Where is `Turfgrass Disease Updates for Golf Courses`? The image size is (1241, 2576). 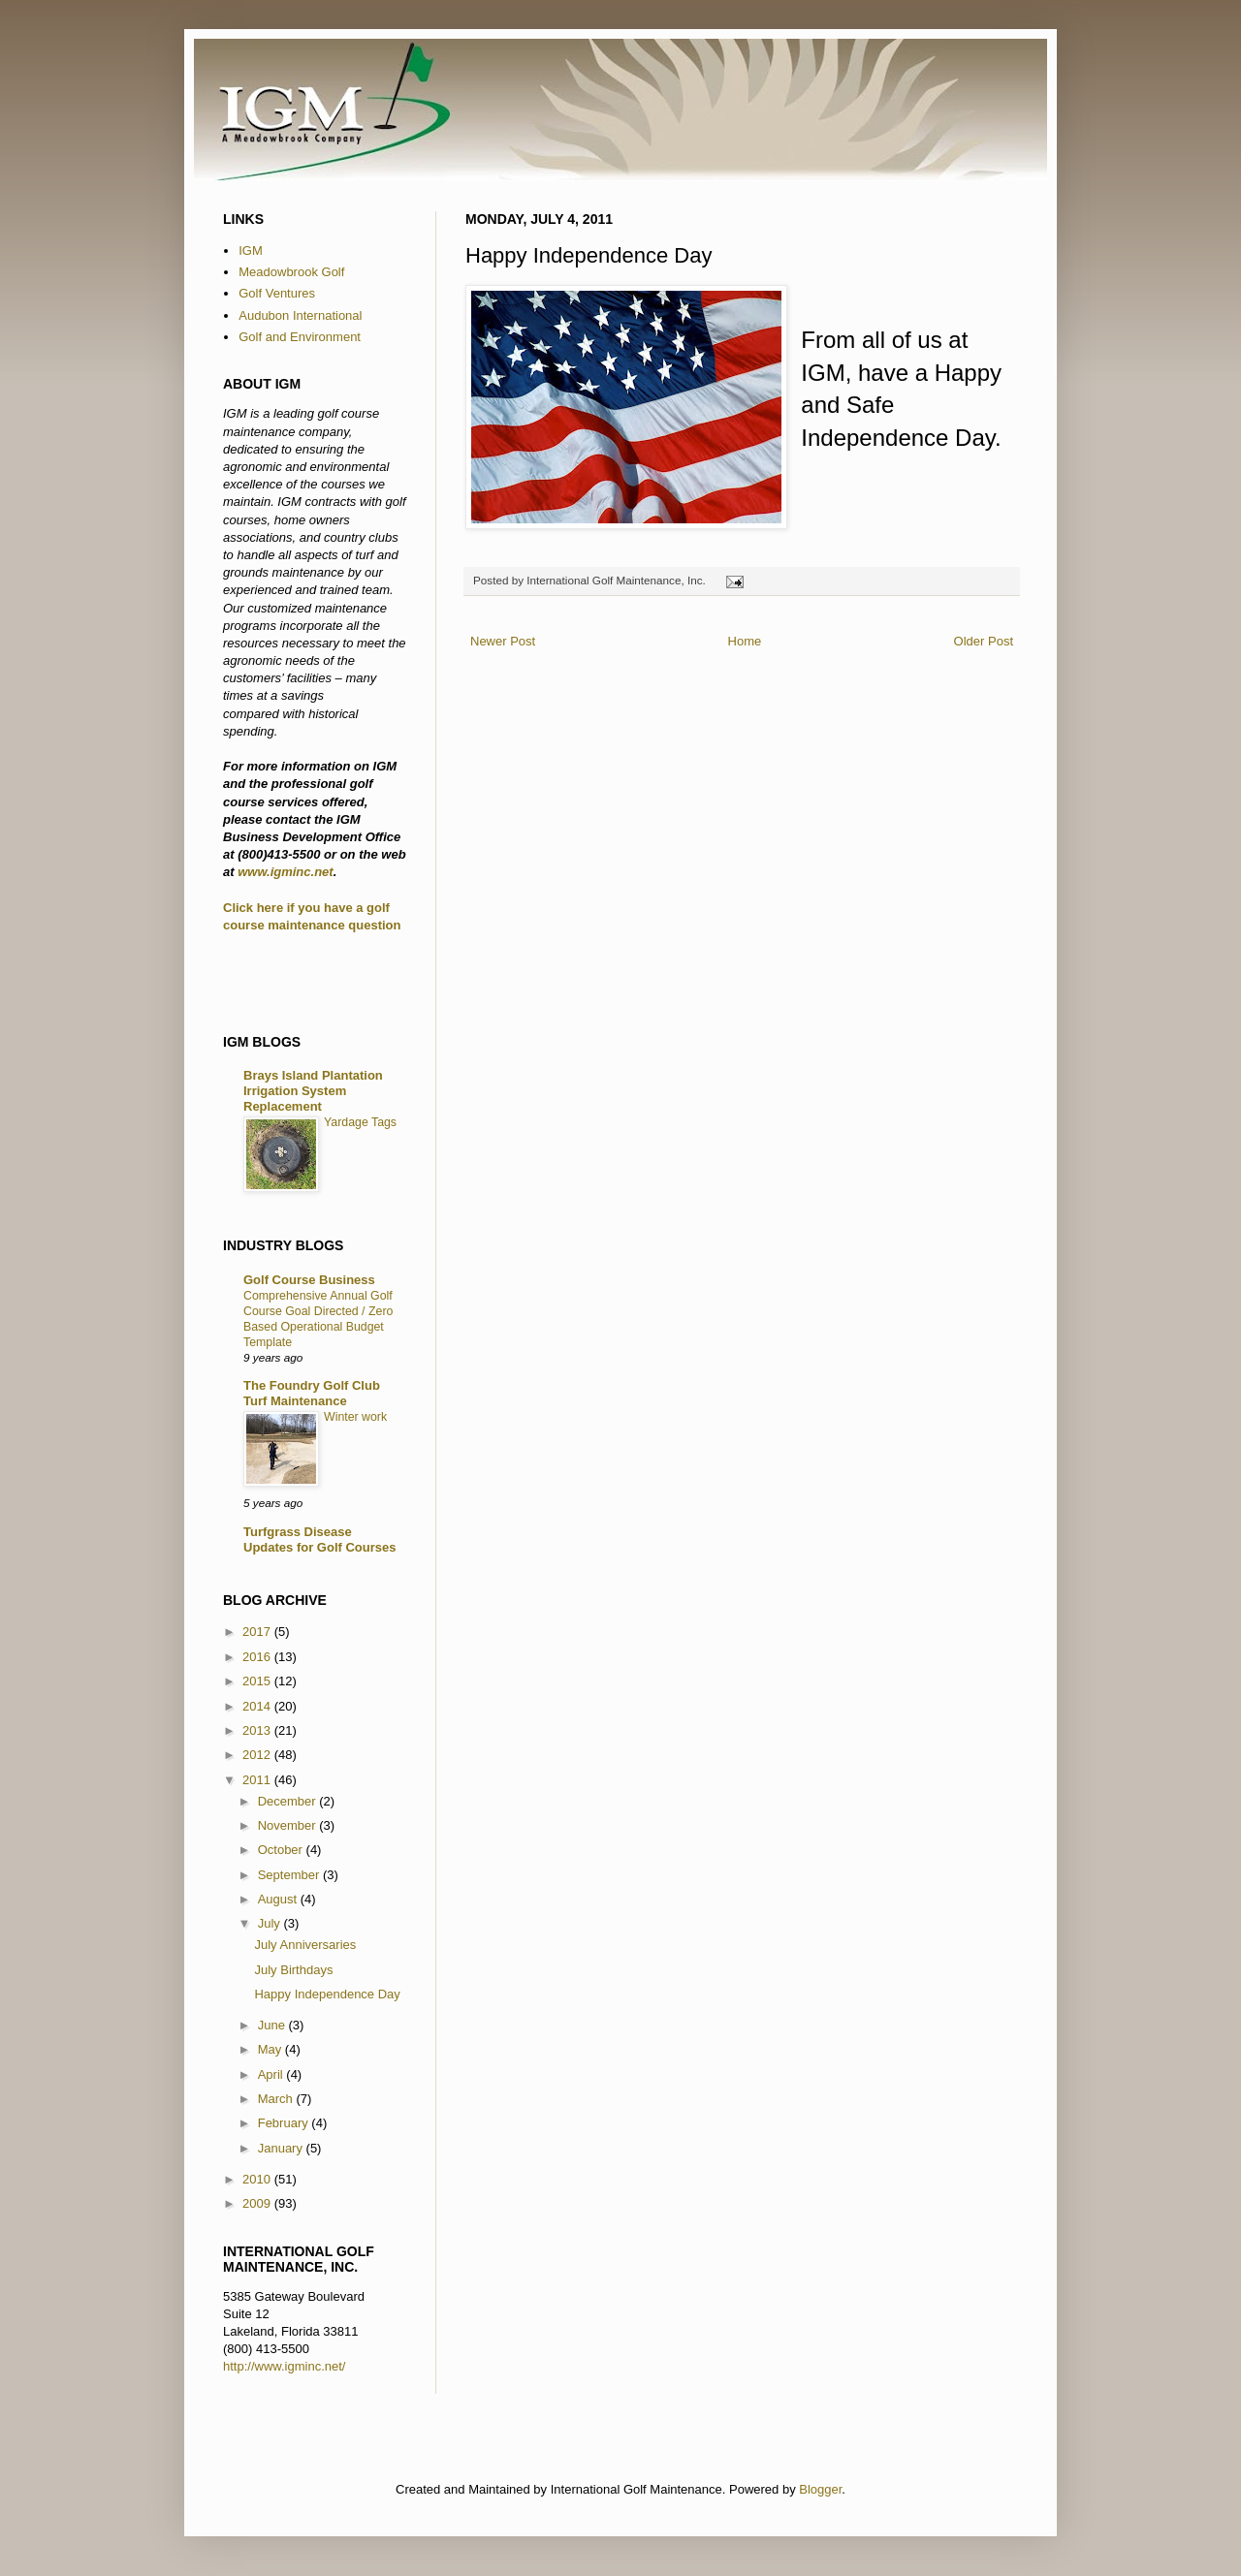 Turfgrass Disease Updates for Golf Courses is located at coordinates (319, 1539).